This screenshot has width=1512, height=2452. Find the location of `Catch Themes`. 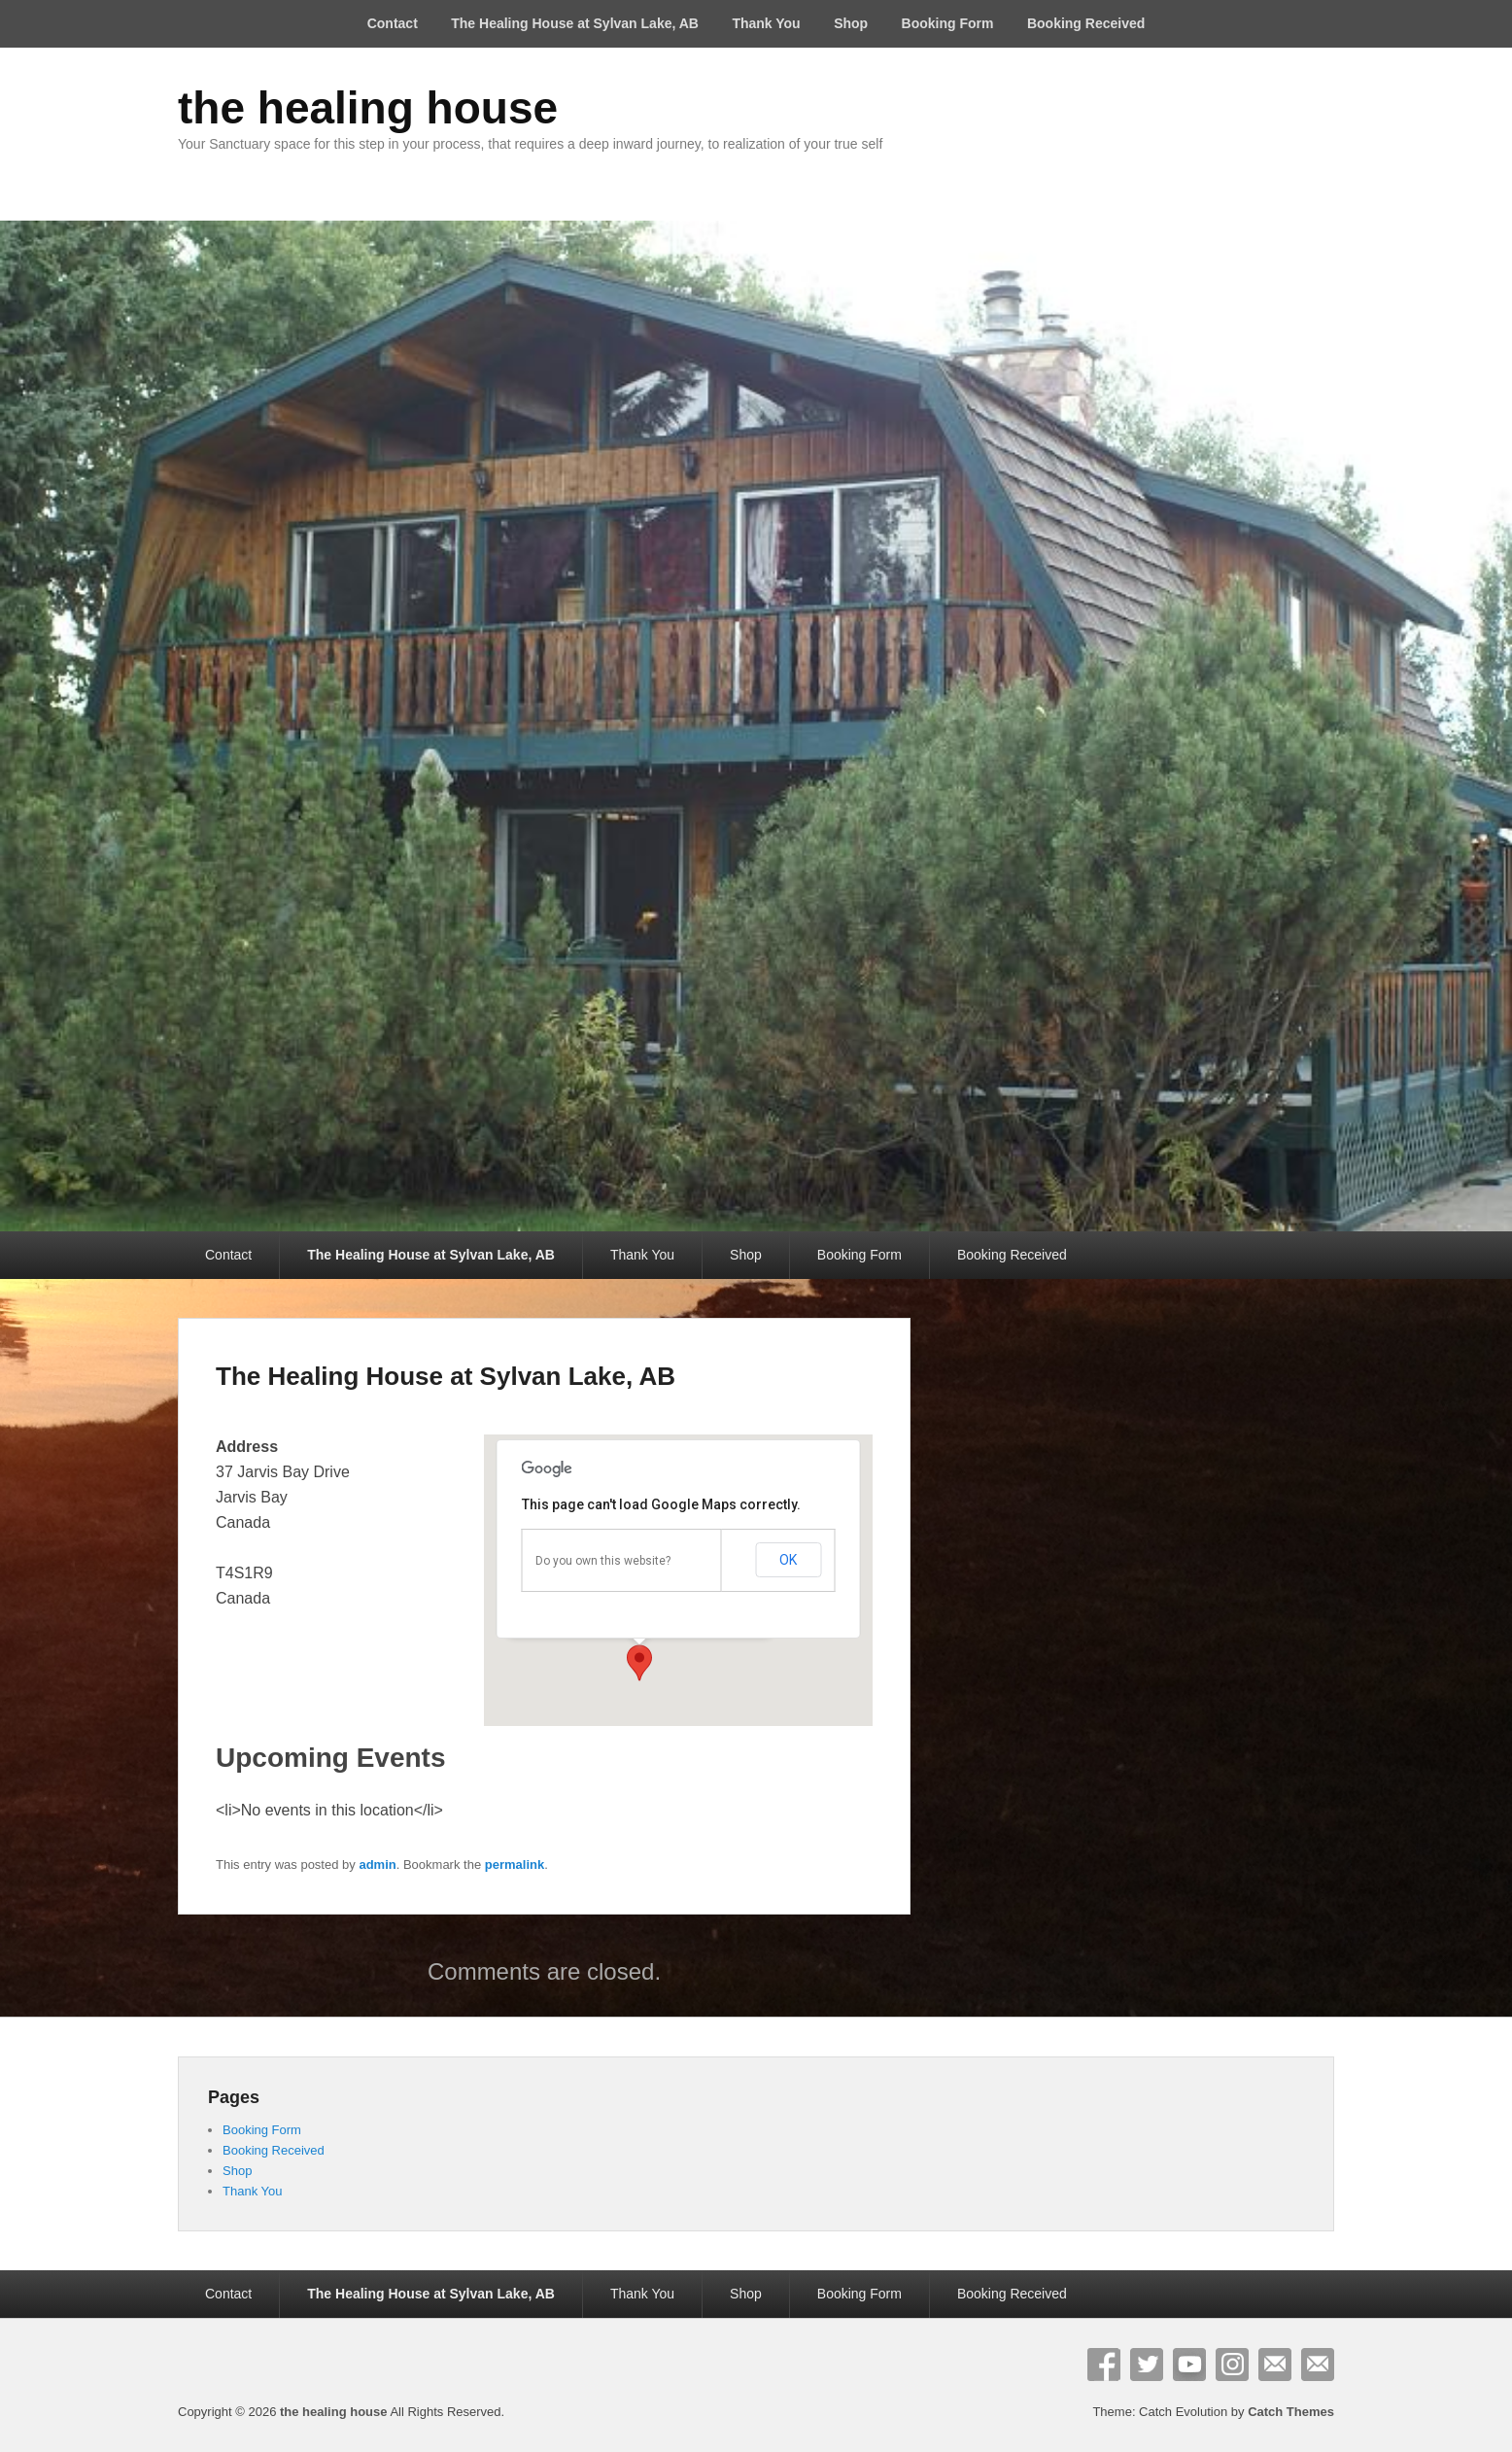

Catch Themes is located at coordinates (1291, 2411).